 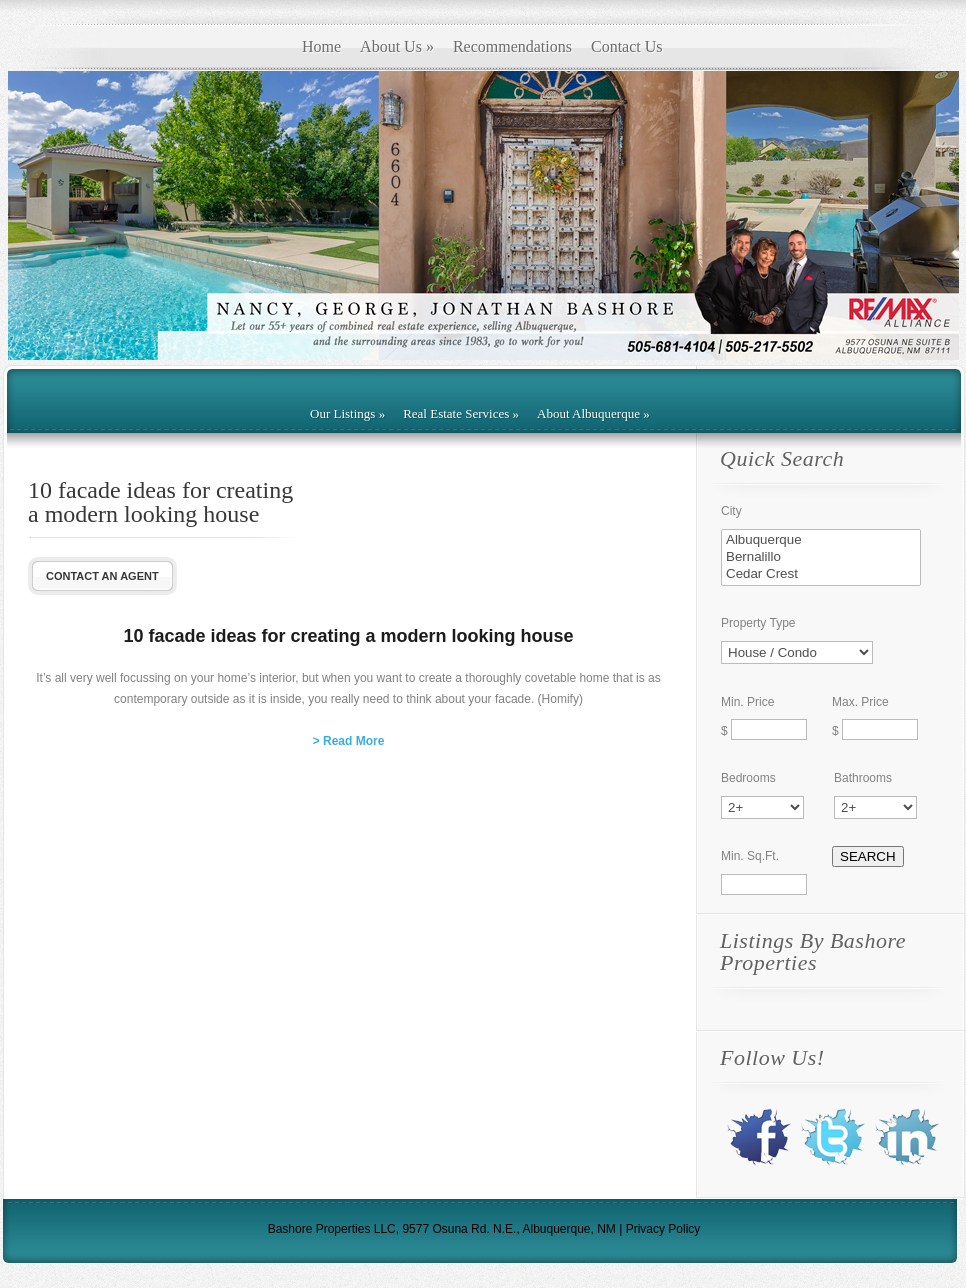 I want to click on Real Estate Services, so click(x=461, y=413).